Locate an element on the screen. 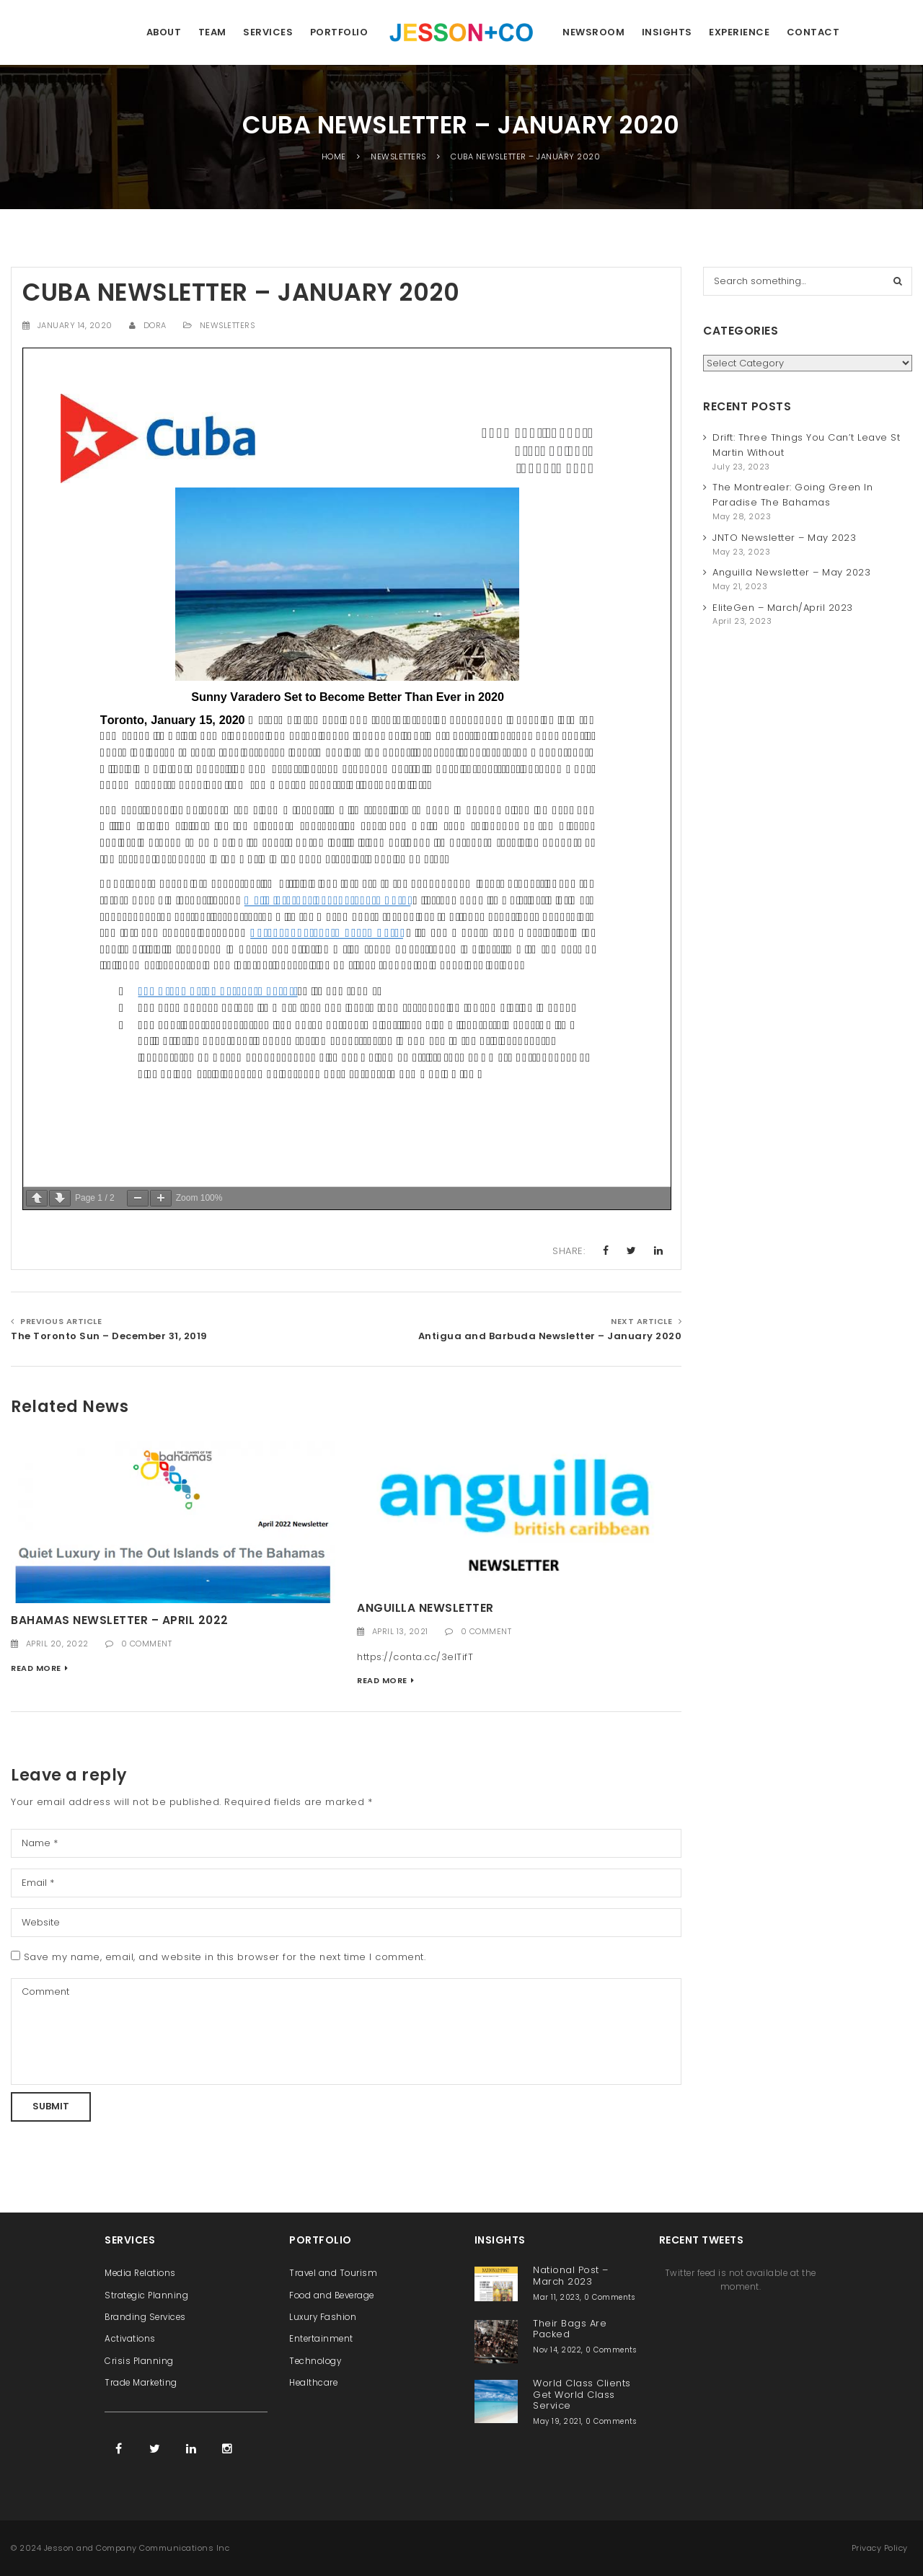 This screenshot has height=2576, width=923. Branding Services is located at coordinates (145, 2317).